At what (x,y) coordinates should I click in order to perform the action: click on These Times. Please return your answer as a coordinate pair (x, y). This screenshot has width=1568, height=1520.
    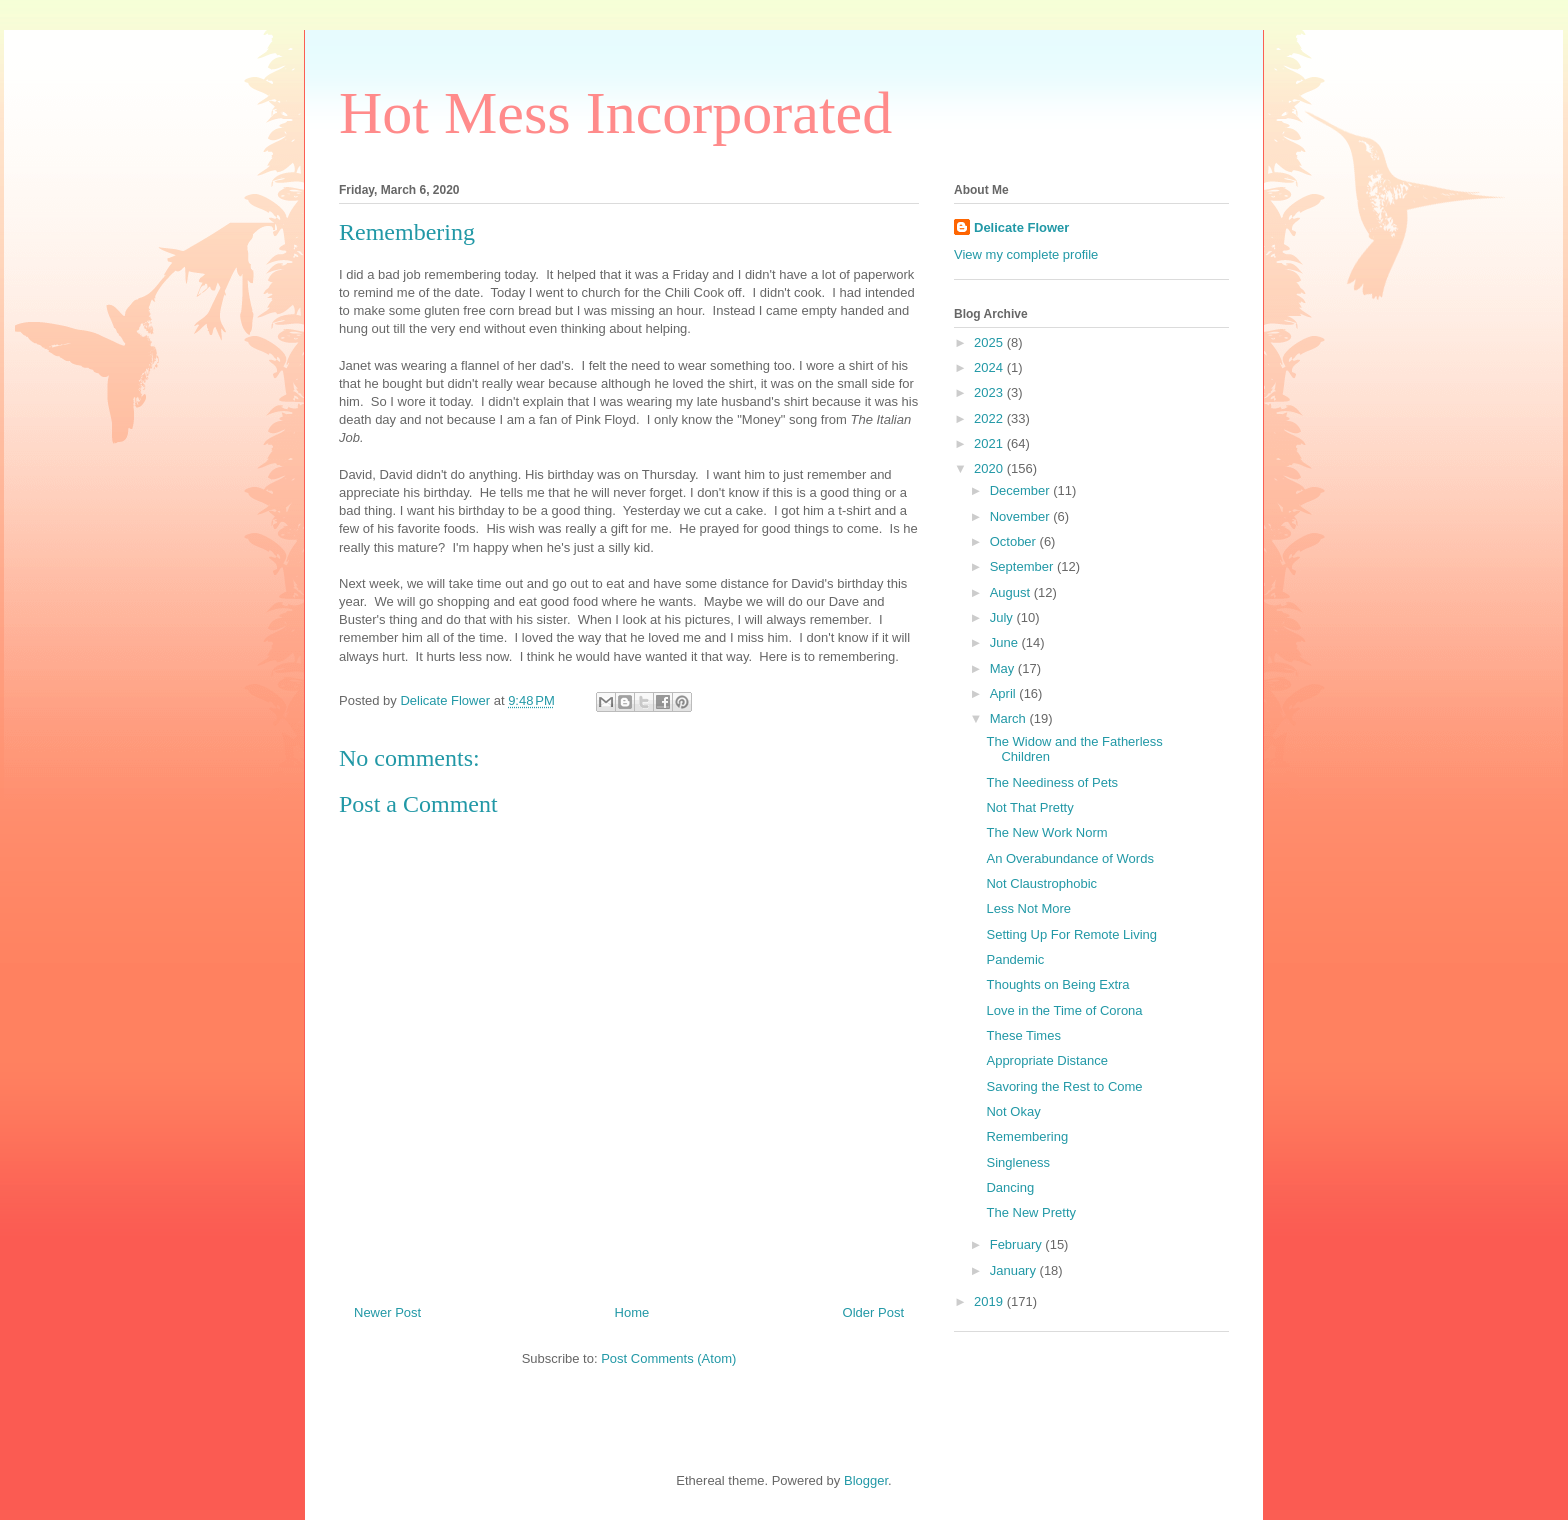
    Looking at the image, I should click on (1023, 1035).